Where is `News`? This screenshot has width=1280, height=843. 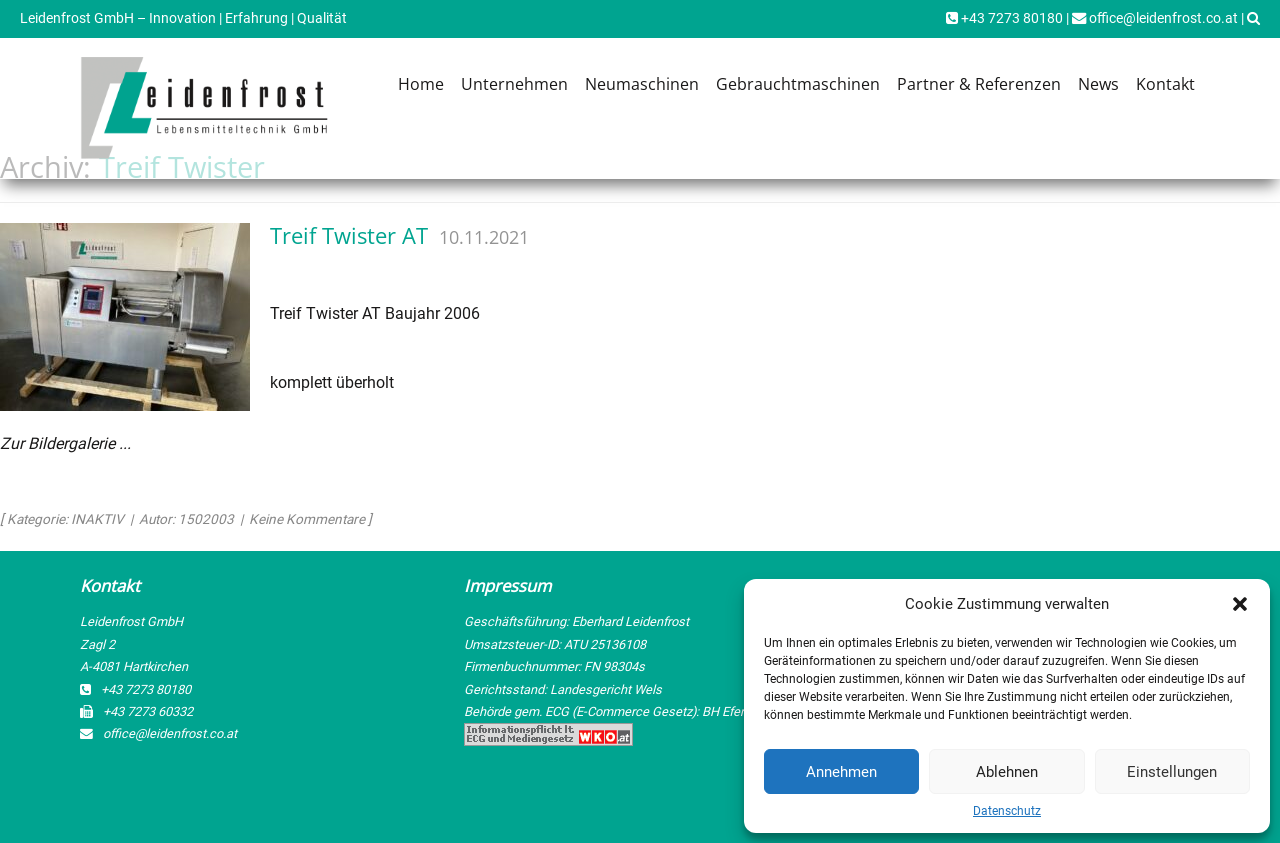
News is located at coordinates (1098, 84).